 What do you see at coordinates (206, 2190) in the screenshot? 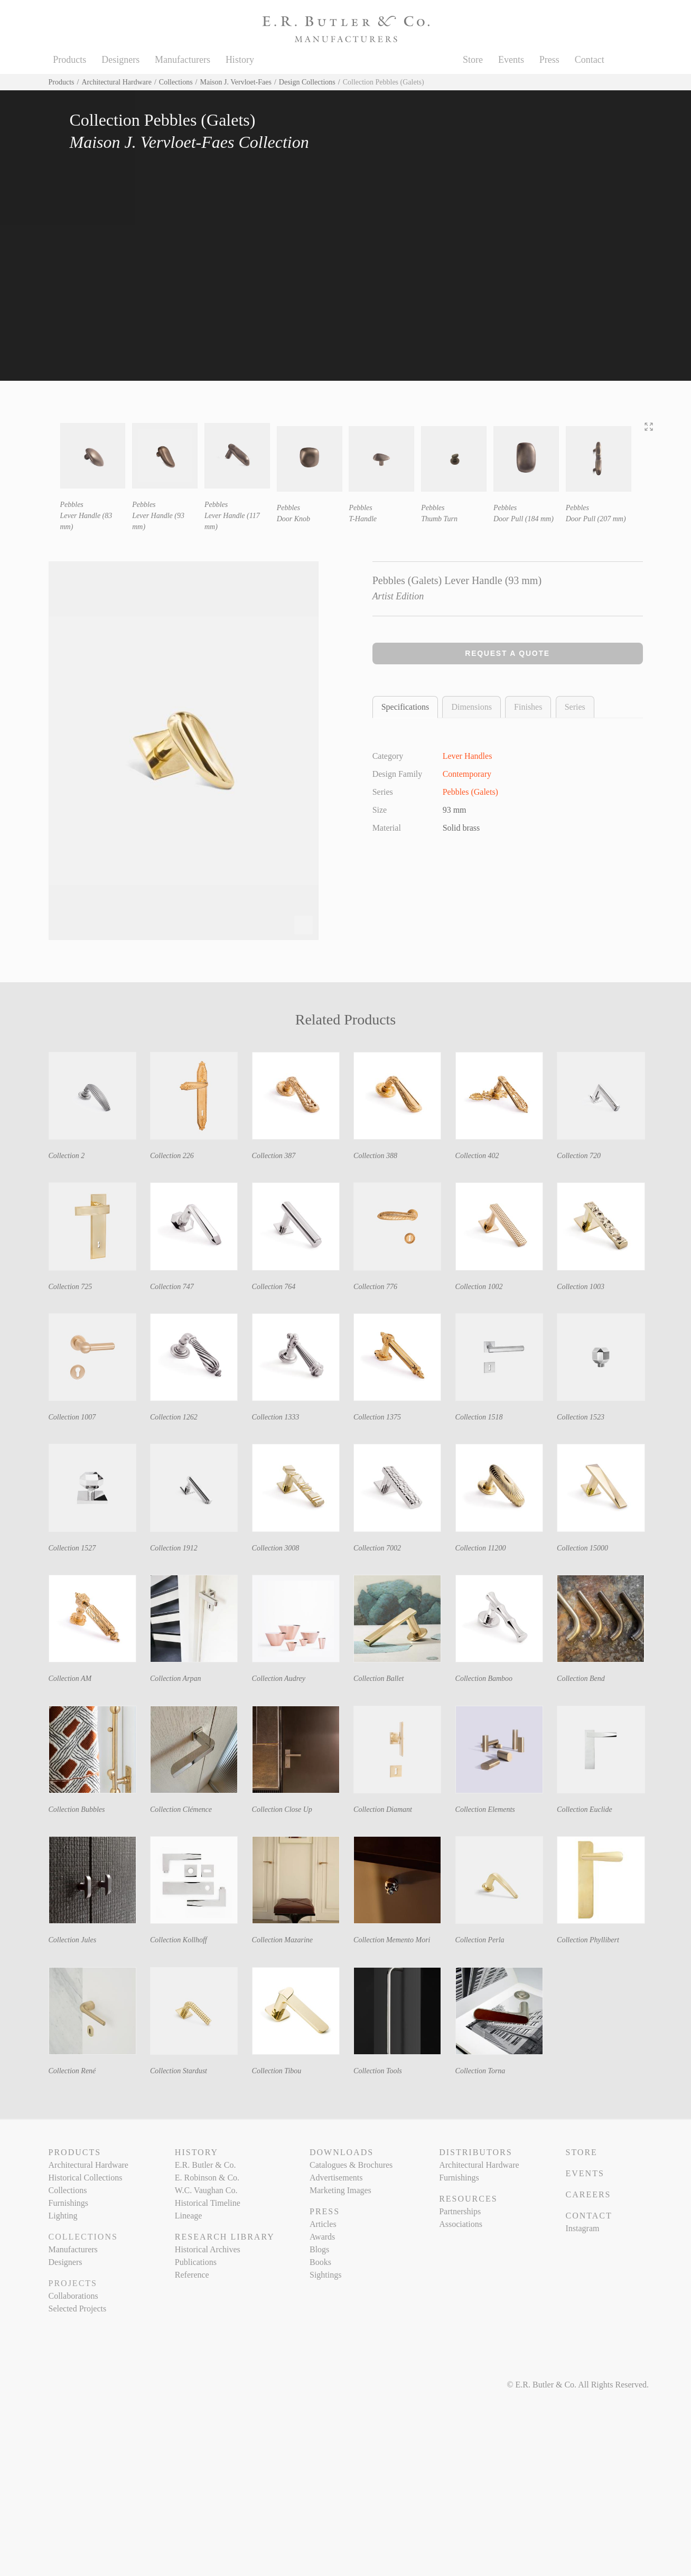
I see `W.C. Vaughan Co.` at bounding box center [206, 2190].